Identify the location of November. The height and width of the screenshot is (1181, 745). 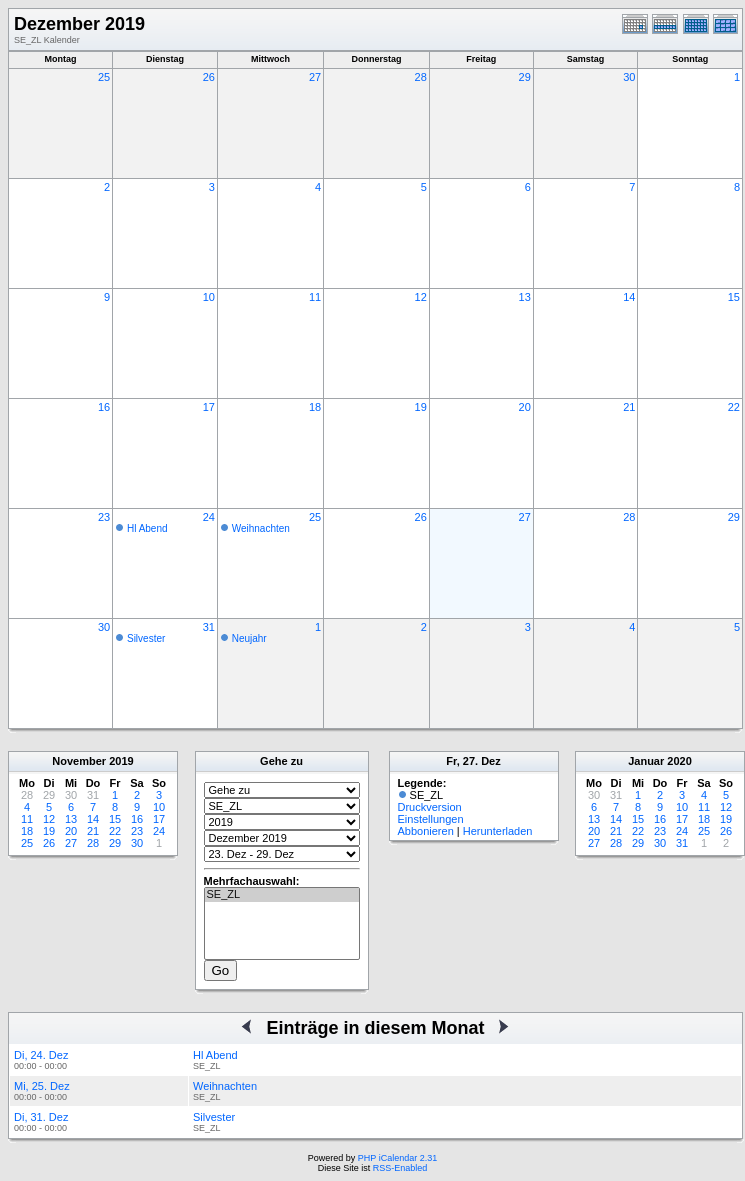
(79, 761).